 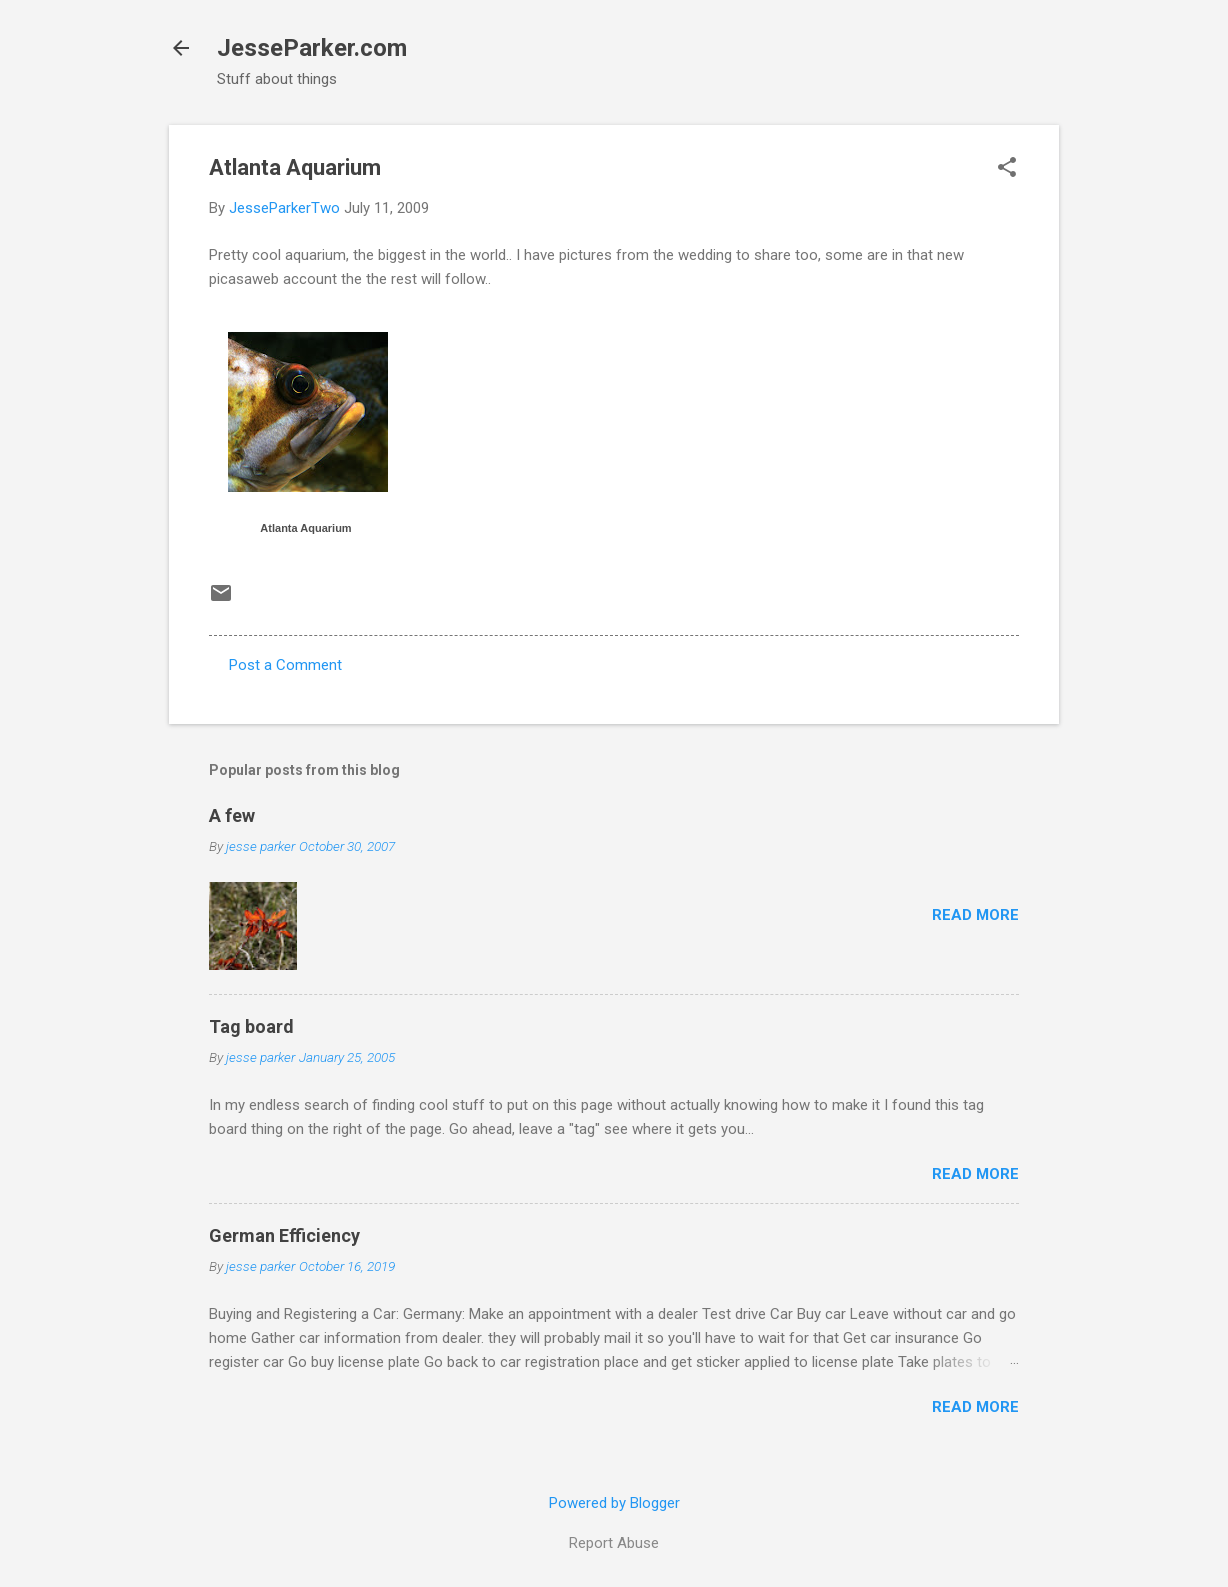 What do you see at coordinates (1007, 169) in the screenshot?
I see `[button]` at bounding box center [1007, 169].